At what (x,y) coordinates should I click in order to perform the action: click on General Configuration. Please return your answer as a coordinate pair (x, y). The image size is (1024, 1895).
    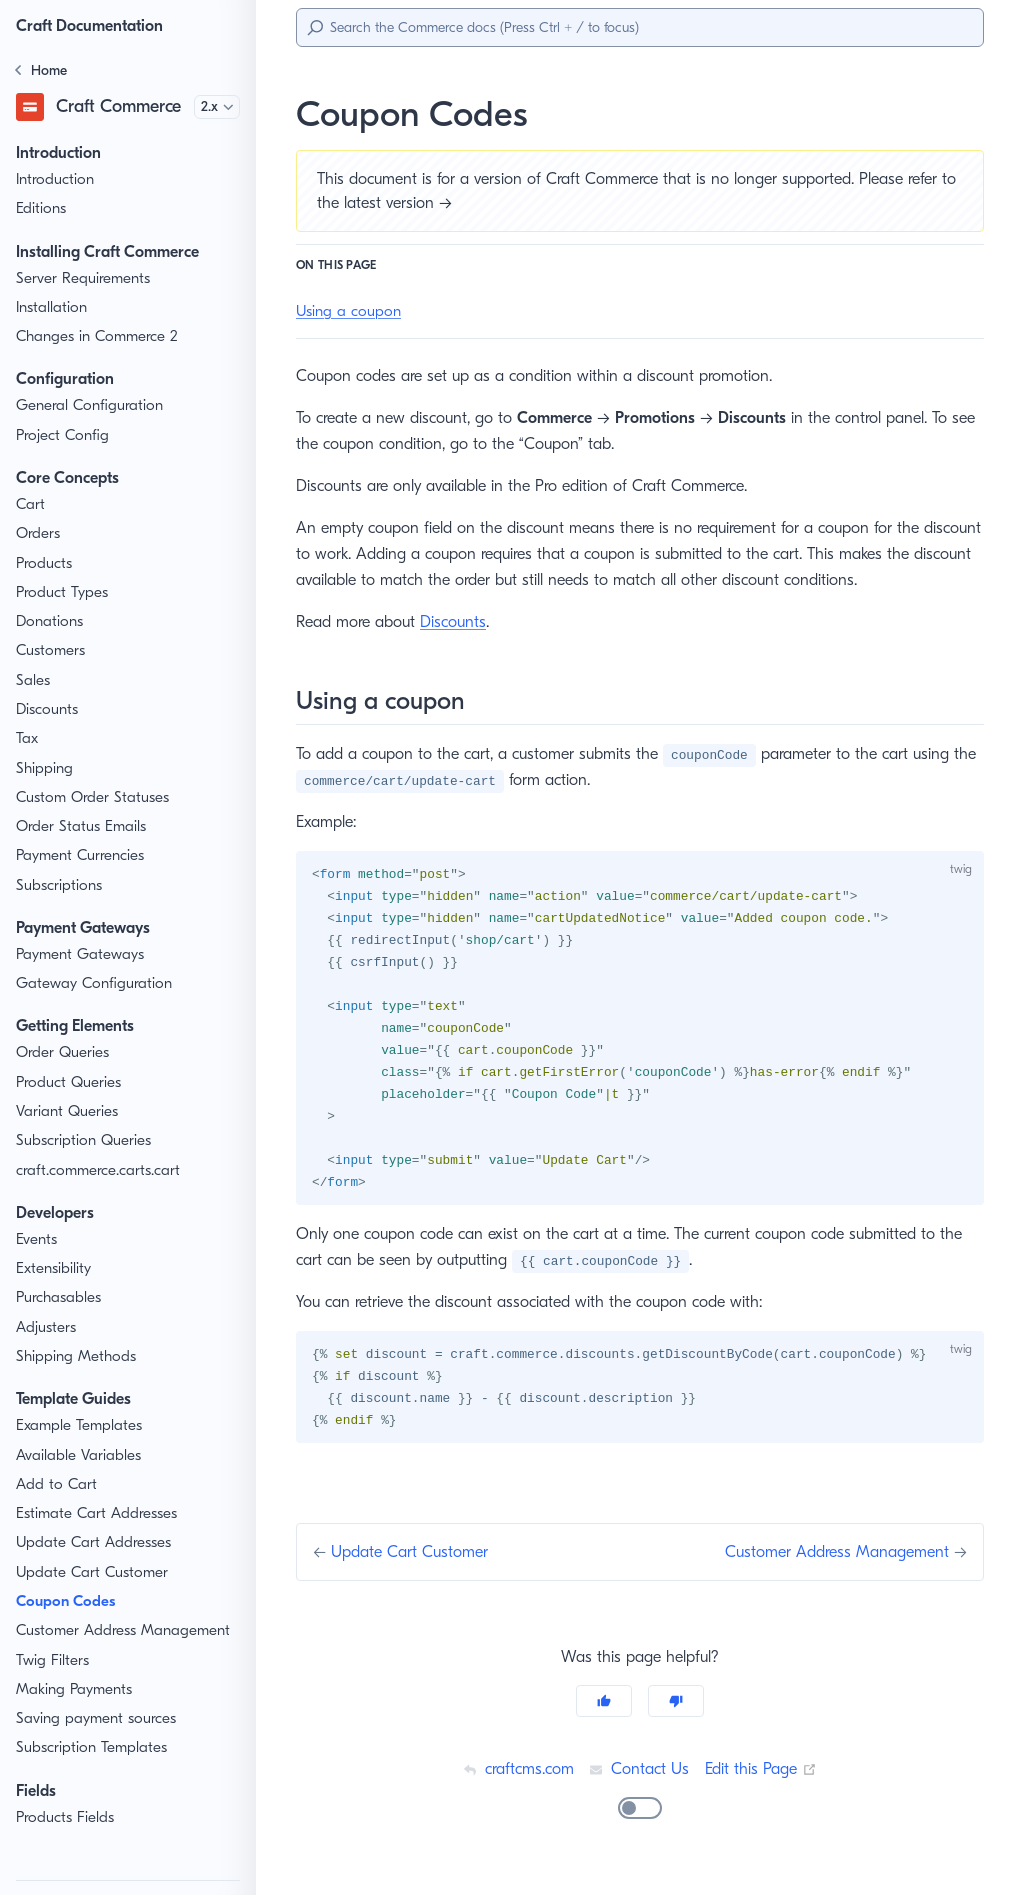
    Looking at the image, I should click on (90, 405).